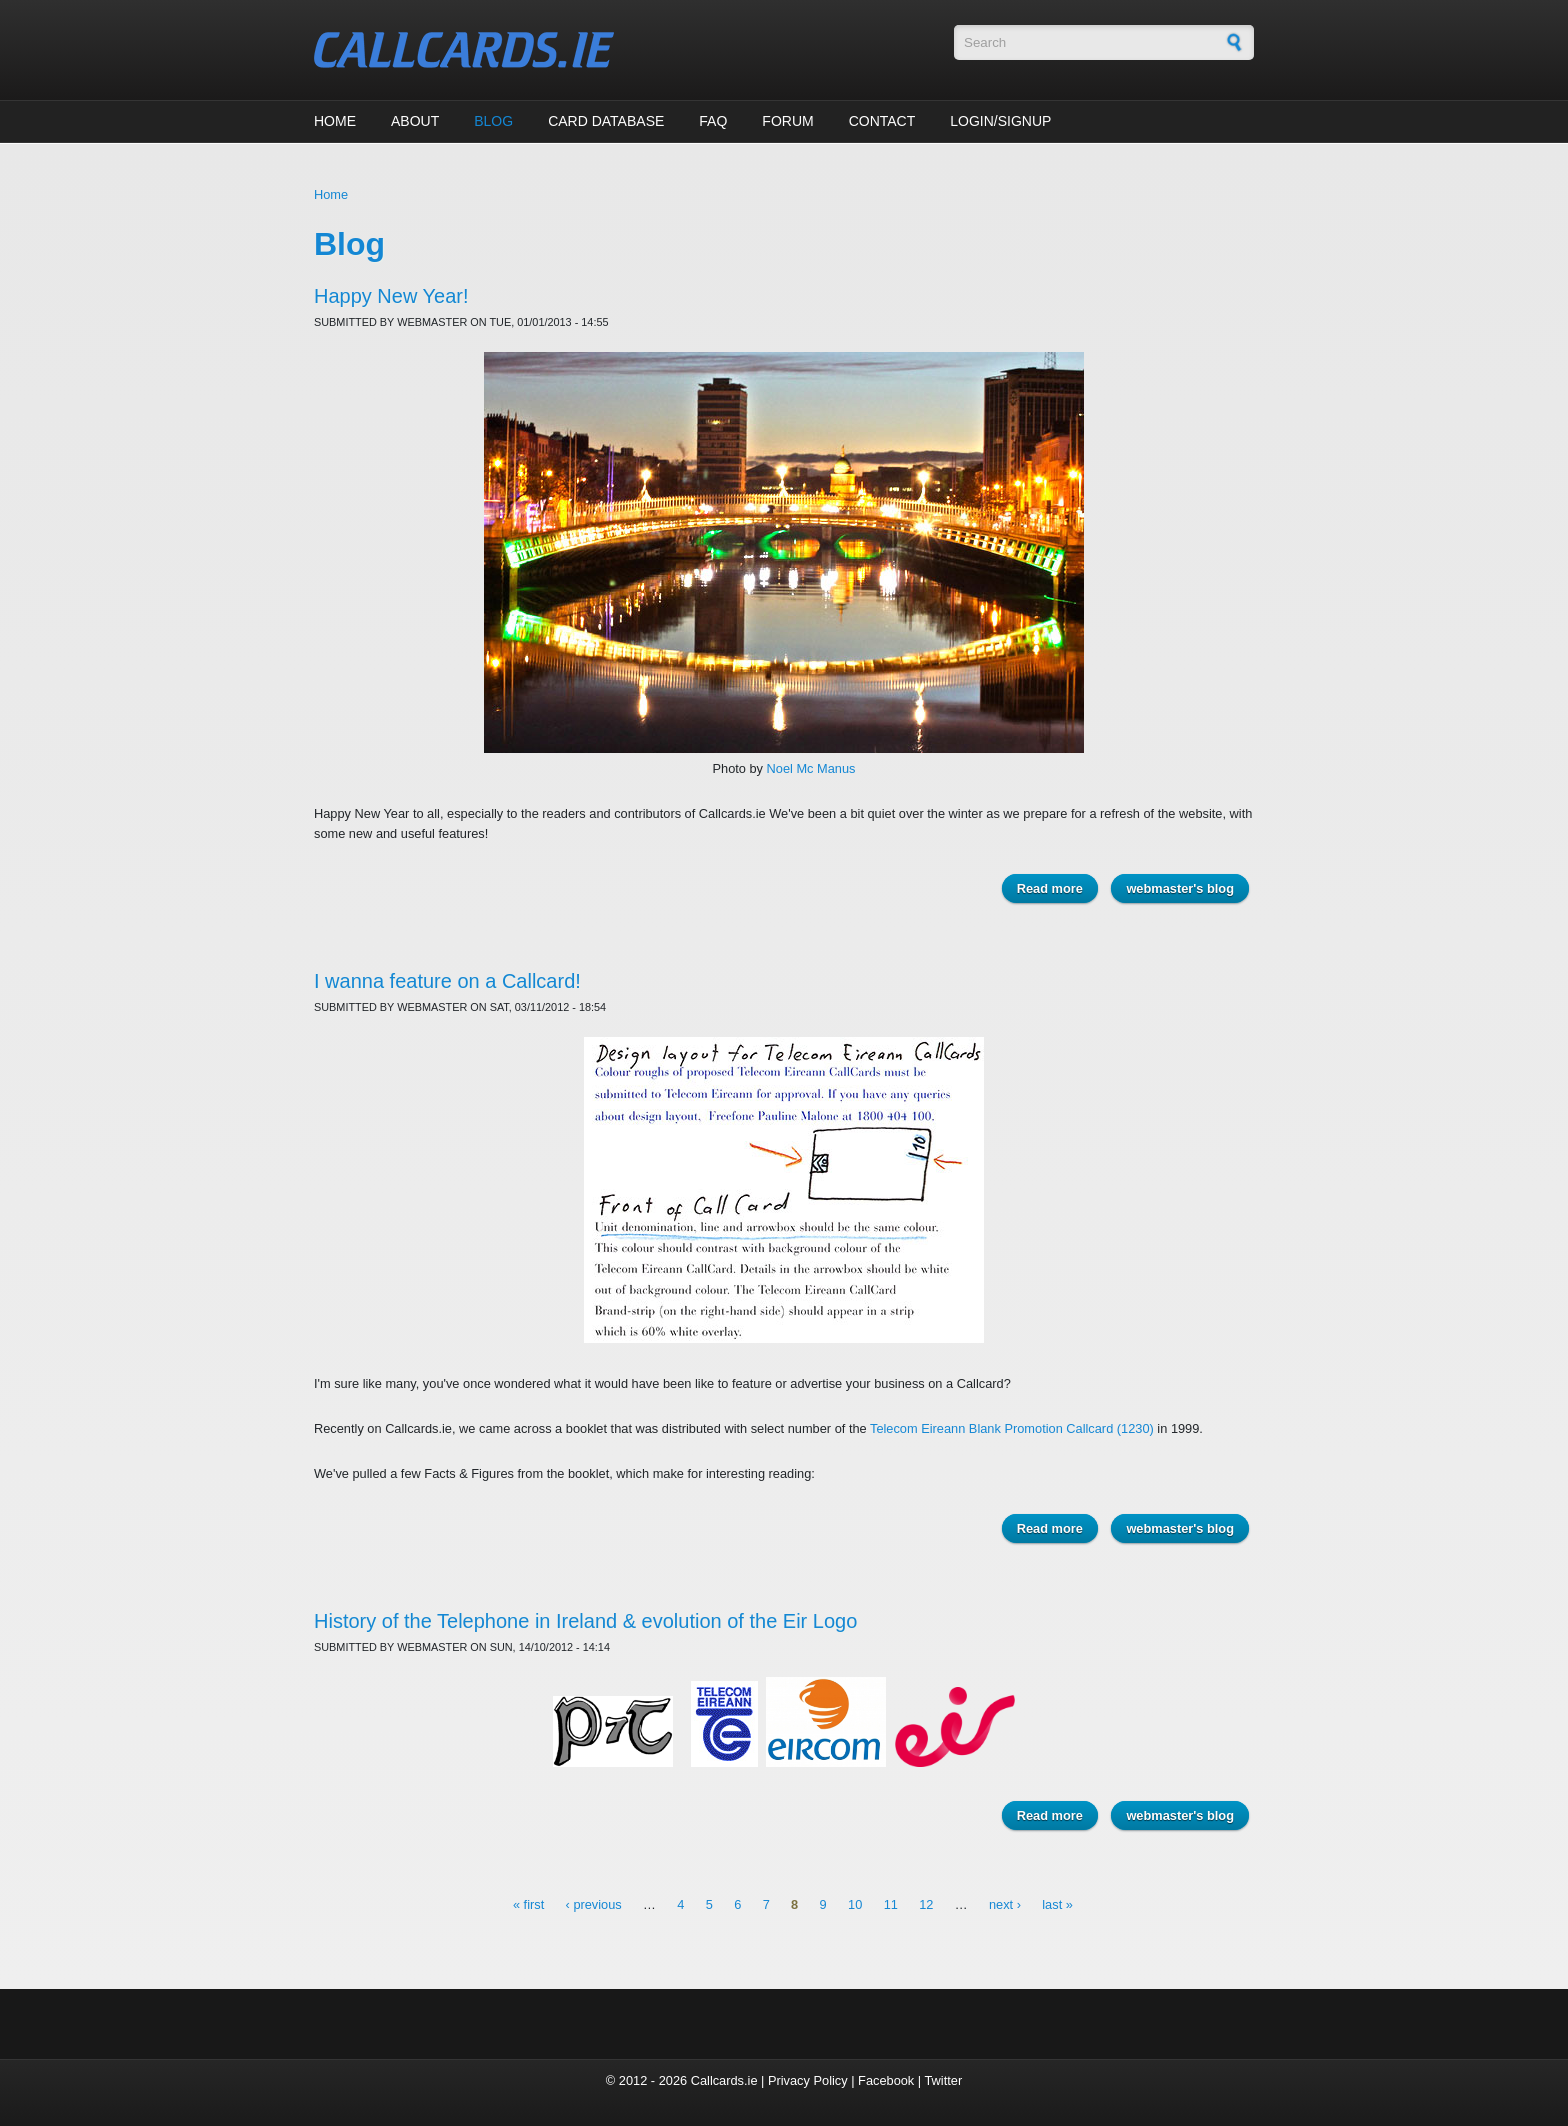  Describe the element at coordinates (1012, 1428) in the screenshot. I see `Telecom Eireann Blank Promotion Callcard (1230)` at that location.